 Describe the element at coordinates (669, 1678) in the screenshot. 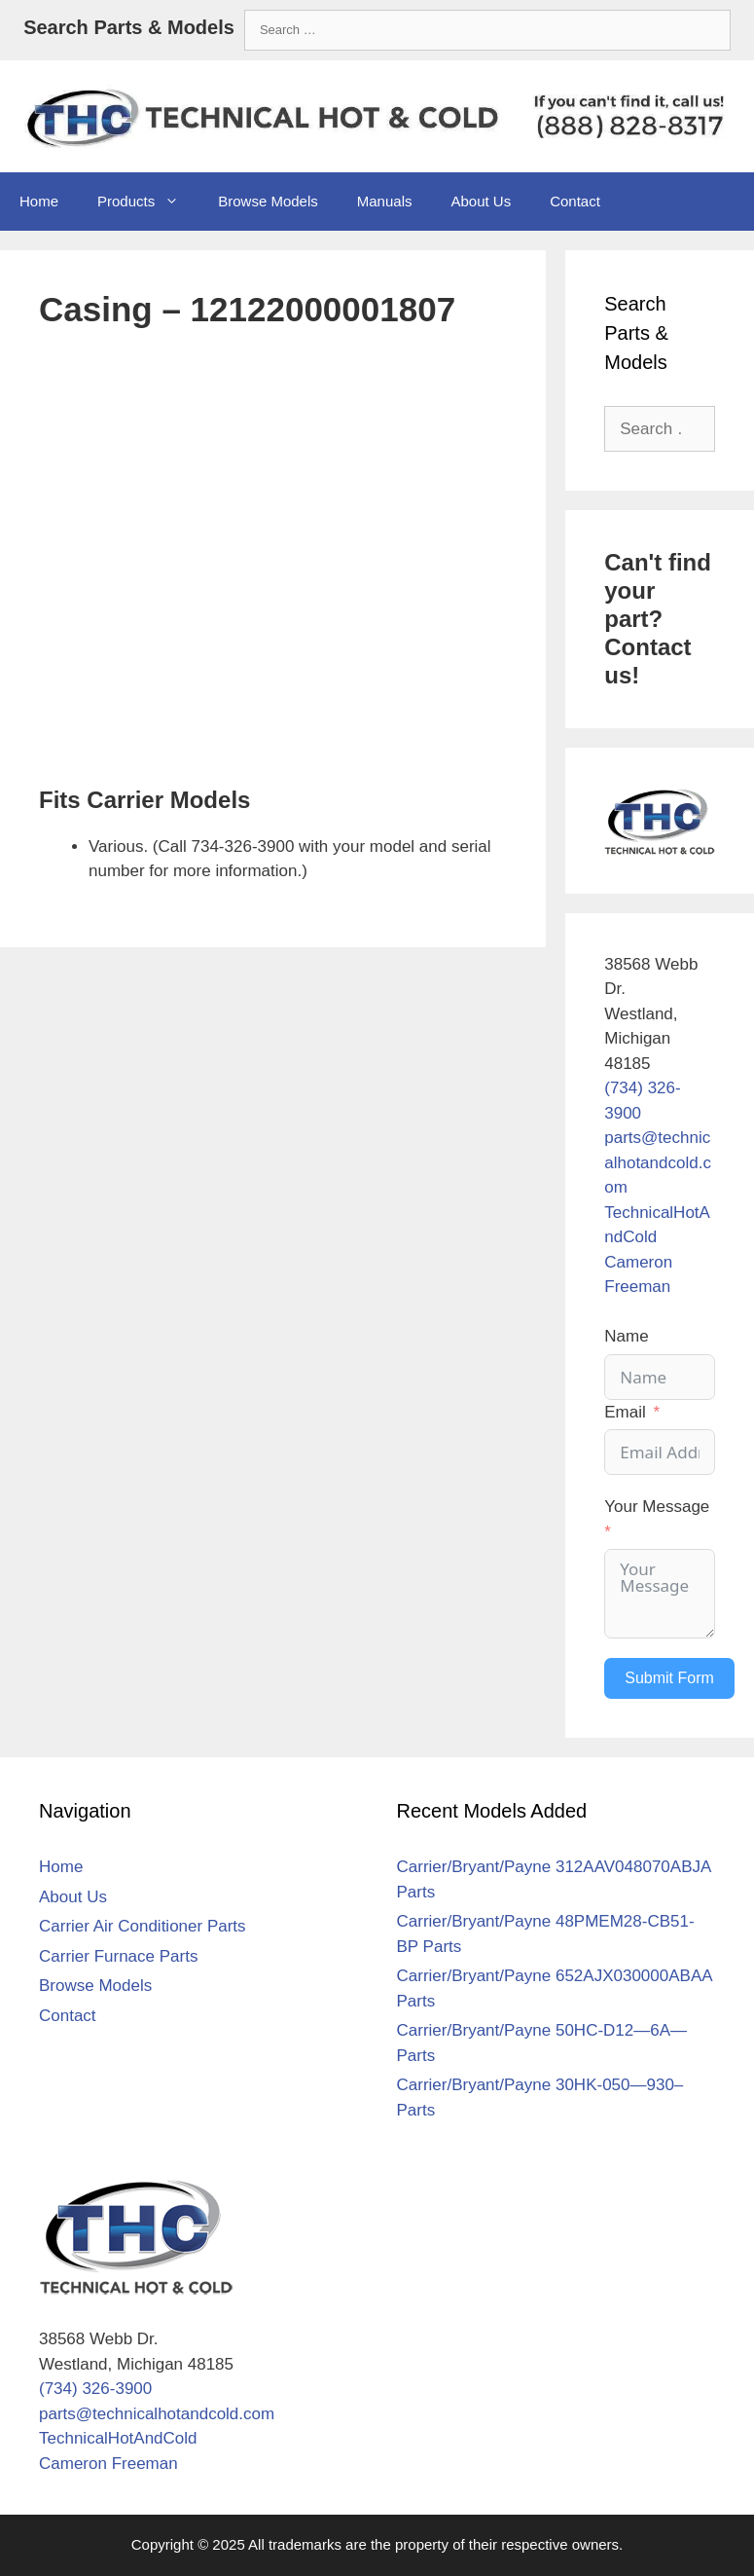

I see `Submit Form` at that location.